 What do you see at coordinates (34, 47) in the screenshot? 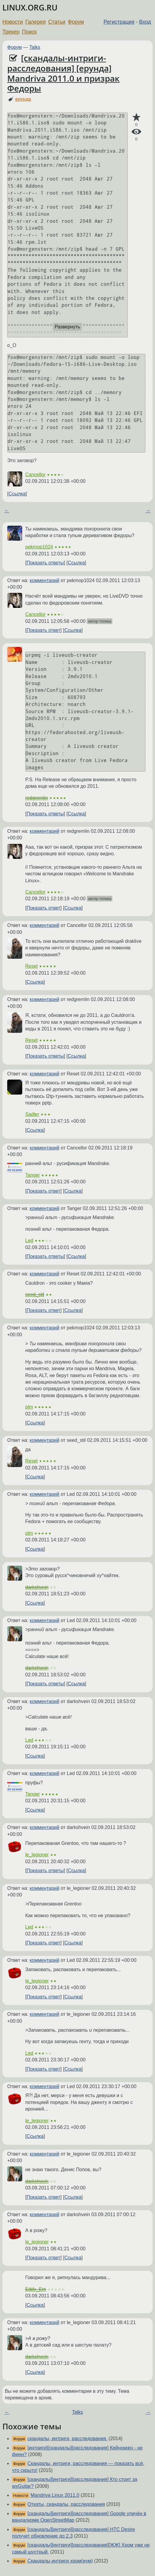
I see `Talks` at bounding box center [34, 47].